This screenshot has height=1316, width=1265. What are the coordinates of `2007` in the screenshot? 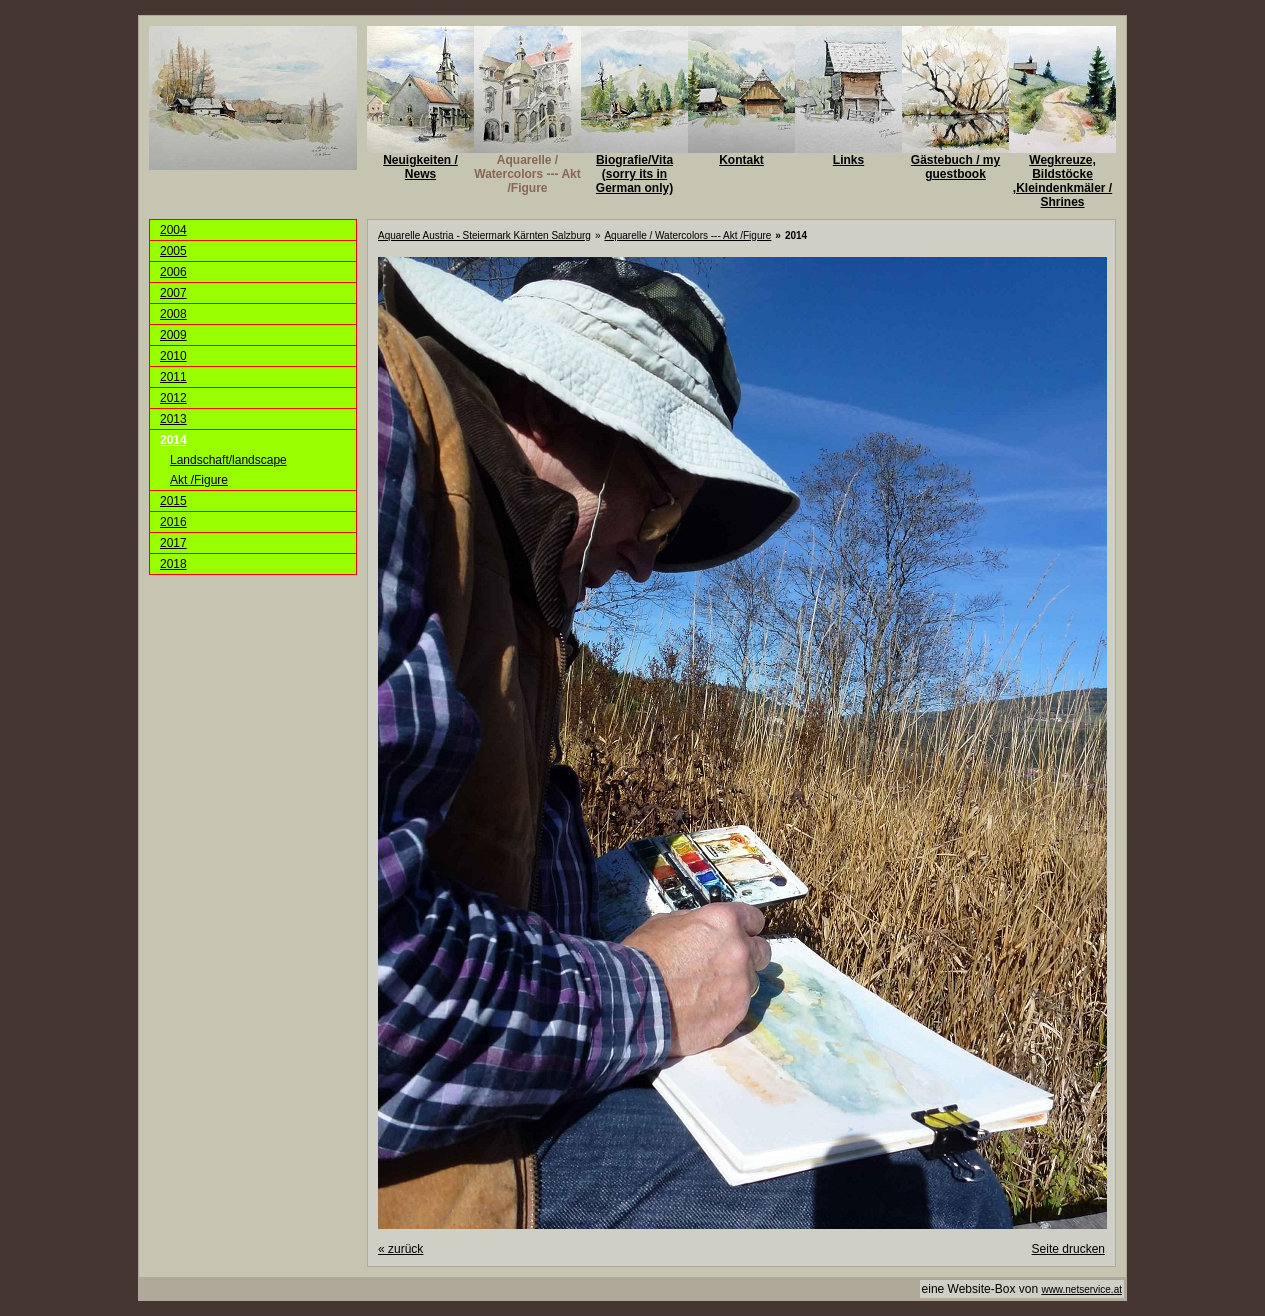 It's located at (173, 293).